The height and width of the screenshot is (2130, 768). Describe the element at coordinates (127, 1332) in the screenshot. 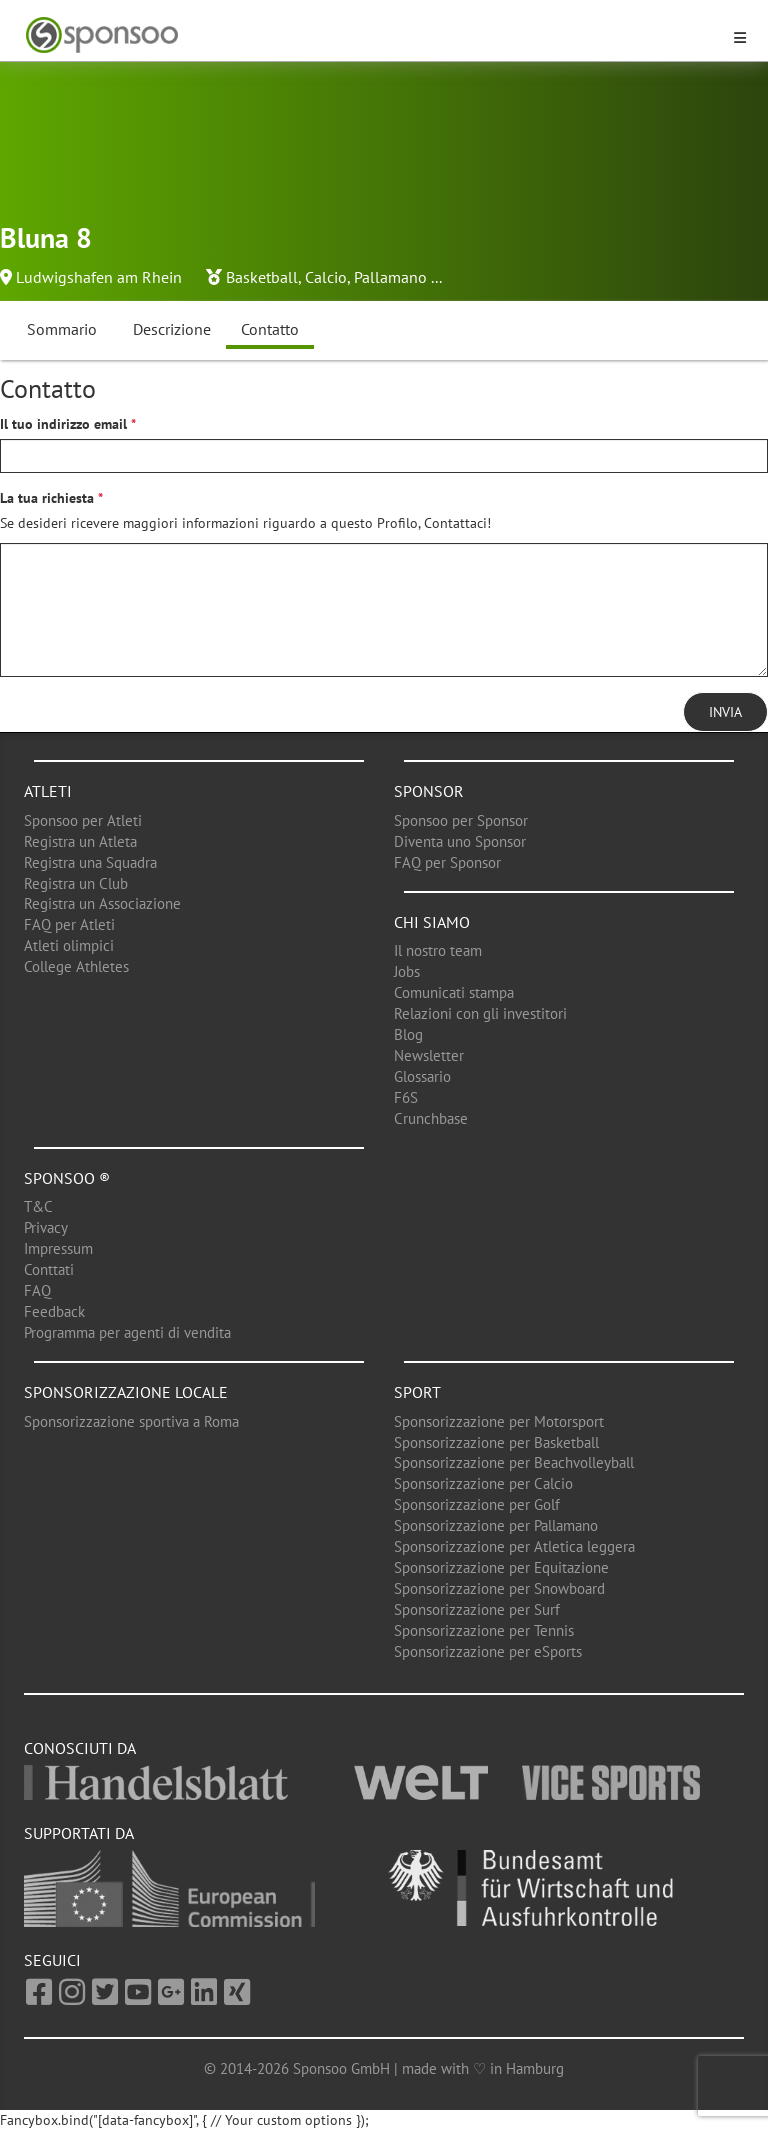

I see `Programma per agenti di vendita` at that location.